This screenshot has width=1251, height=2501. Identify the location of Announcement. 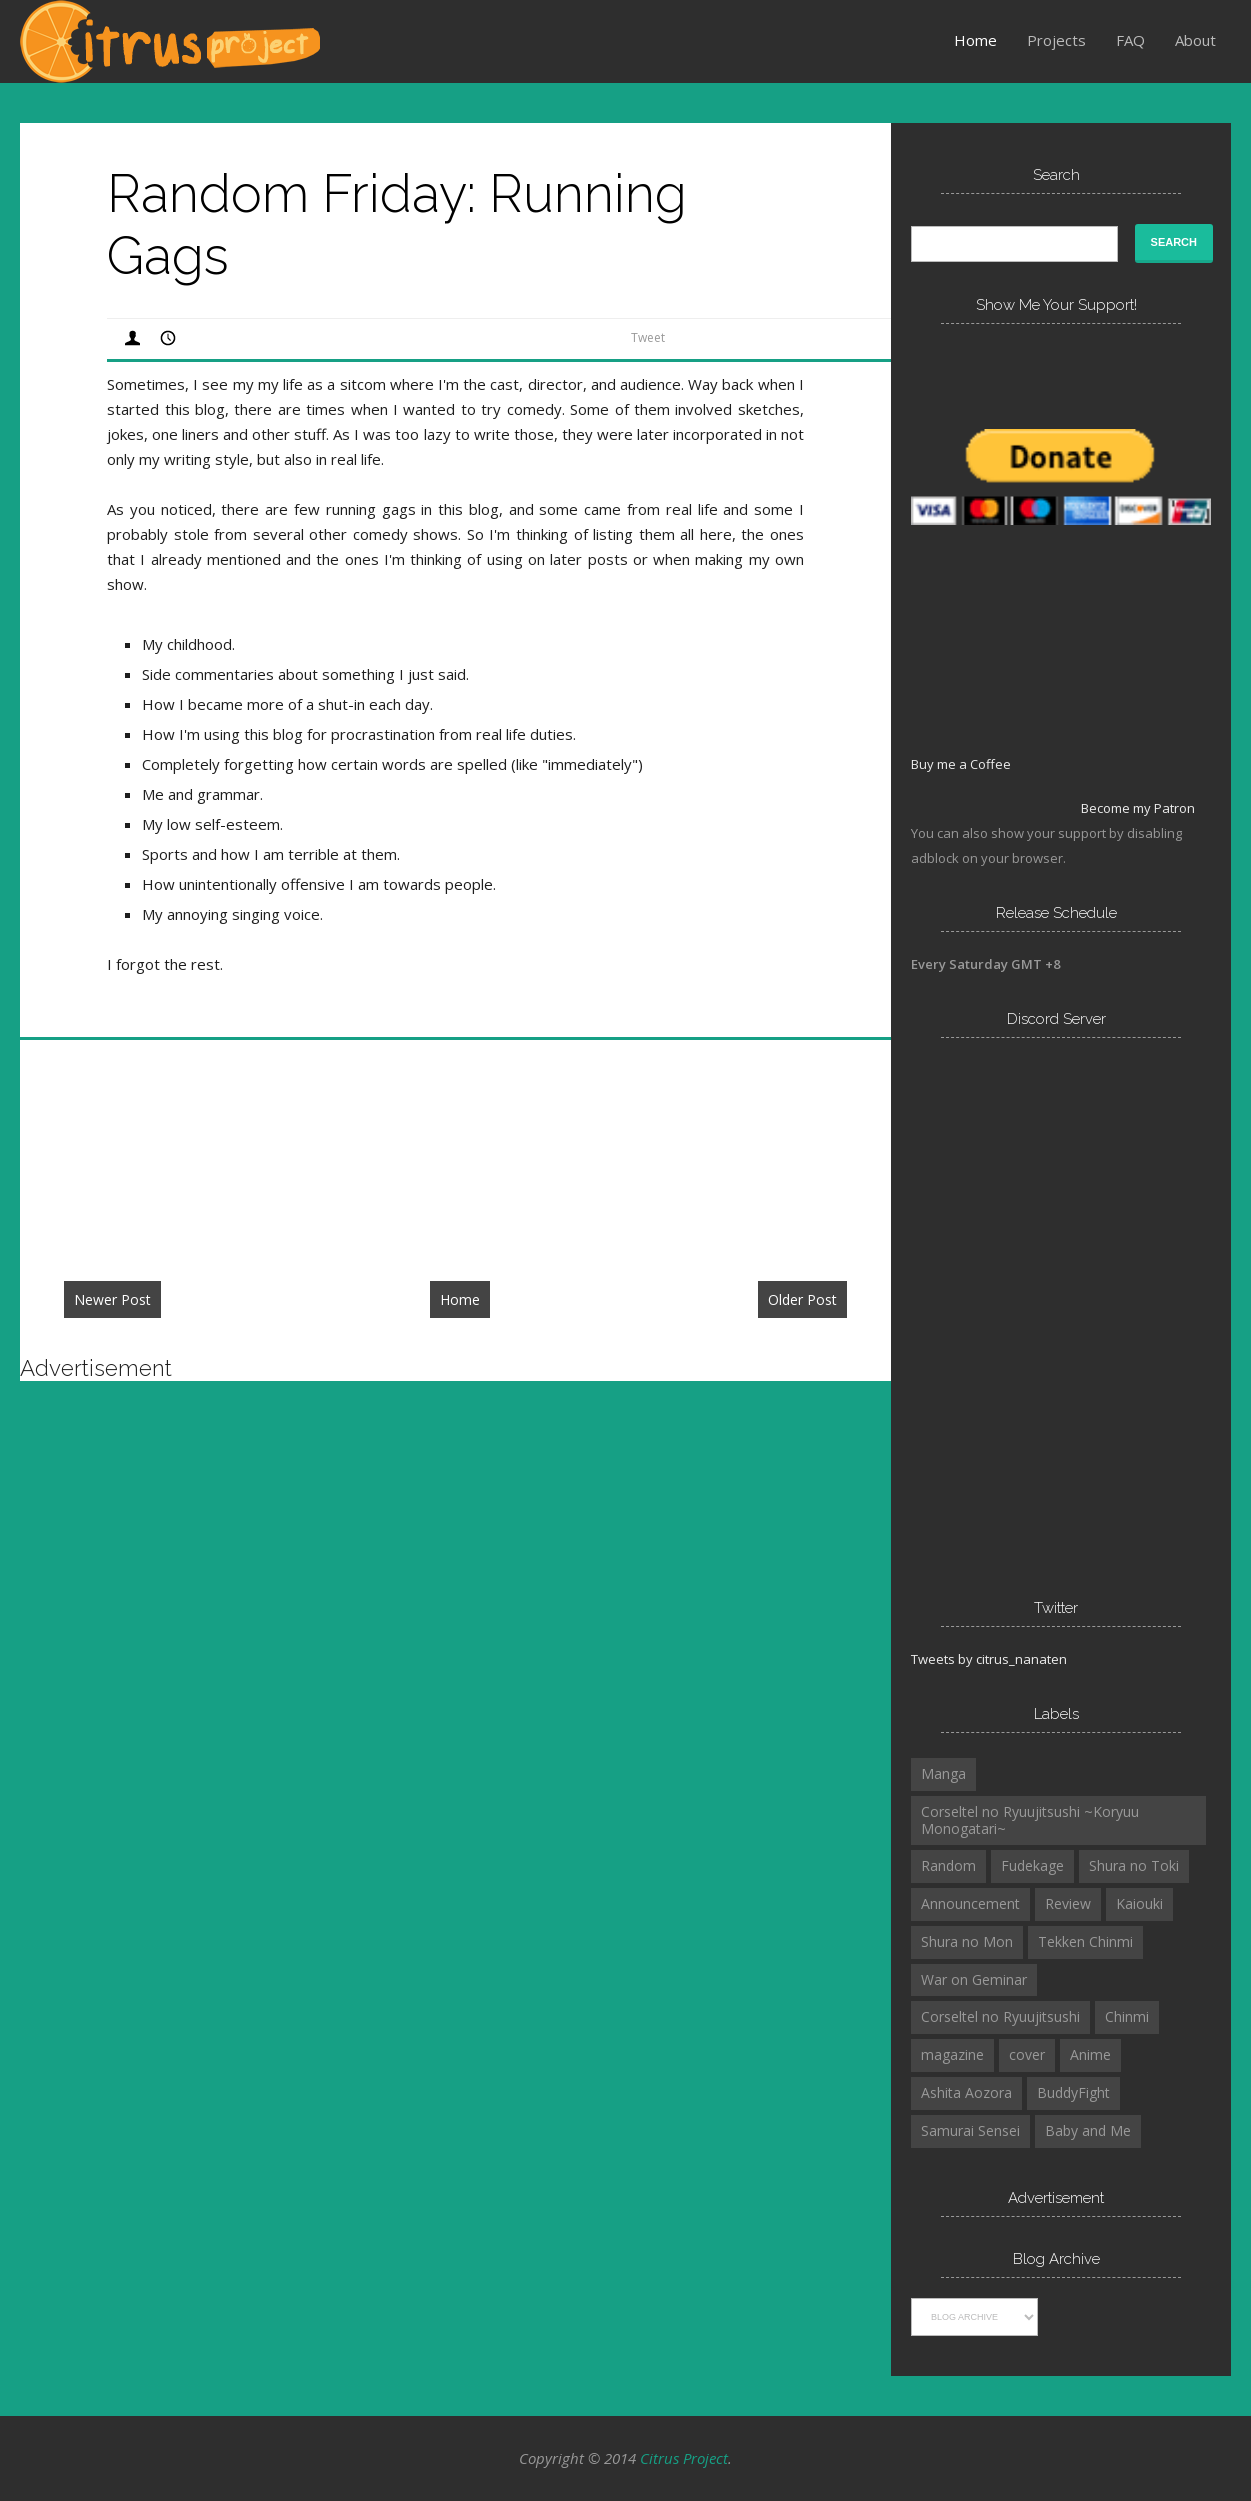
(970, 1903).